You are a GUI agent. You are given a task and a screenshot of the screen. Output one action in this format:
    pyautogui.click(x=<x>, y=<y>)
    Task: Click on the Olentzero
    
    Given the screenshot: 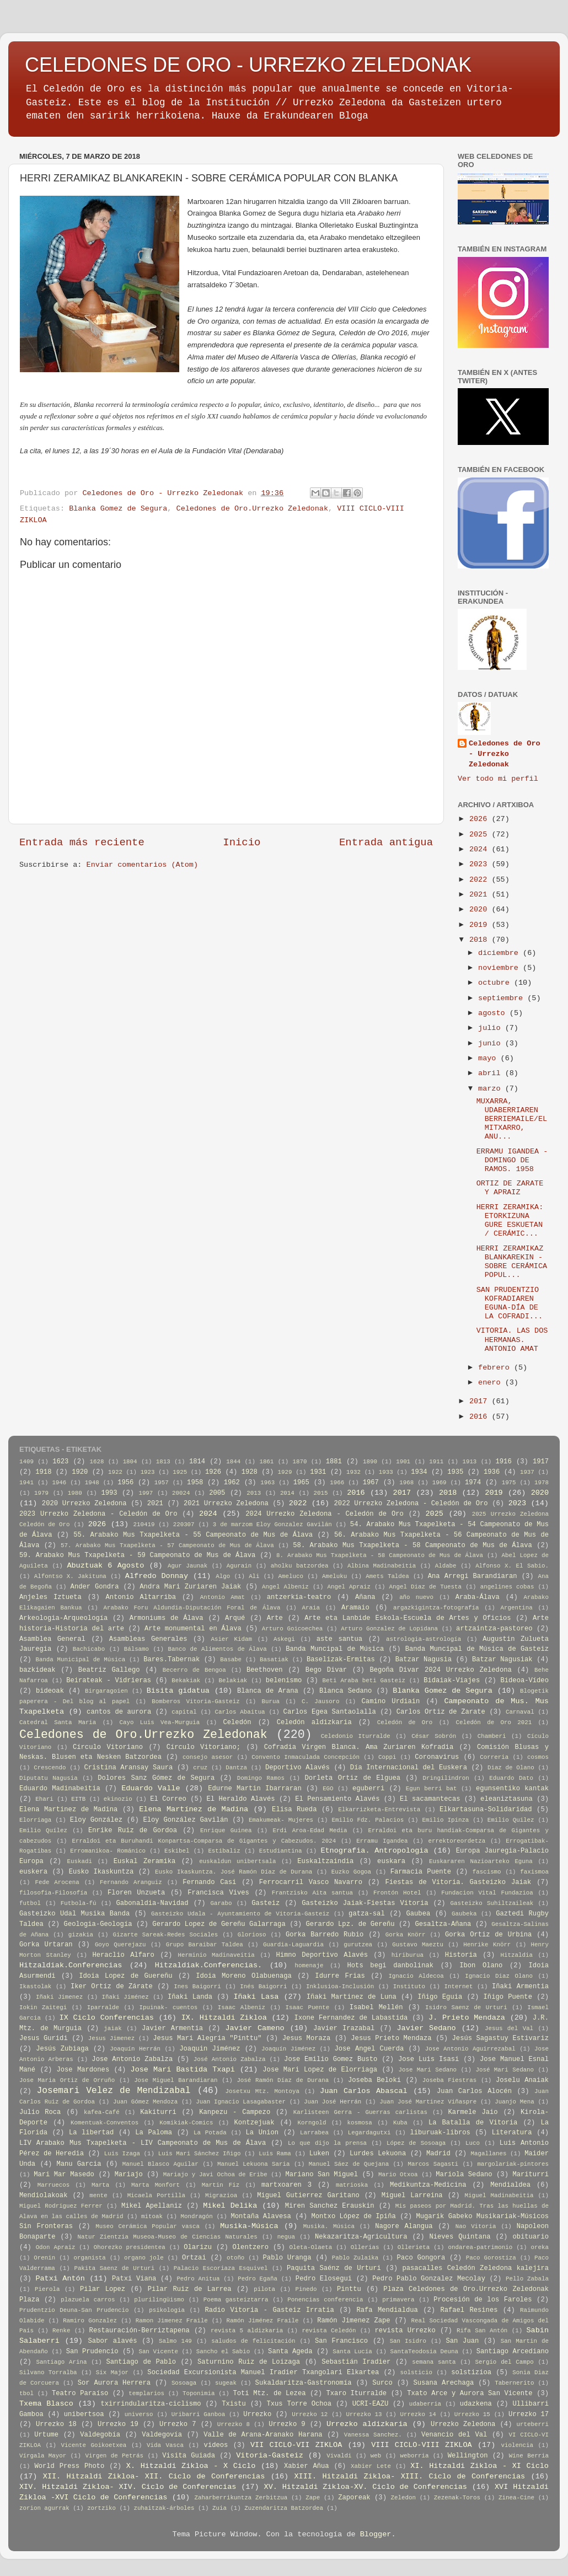 What is the action you would take?
    pyautogui.click(x=251, y=2247)
    